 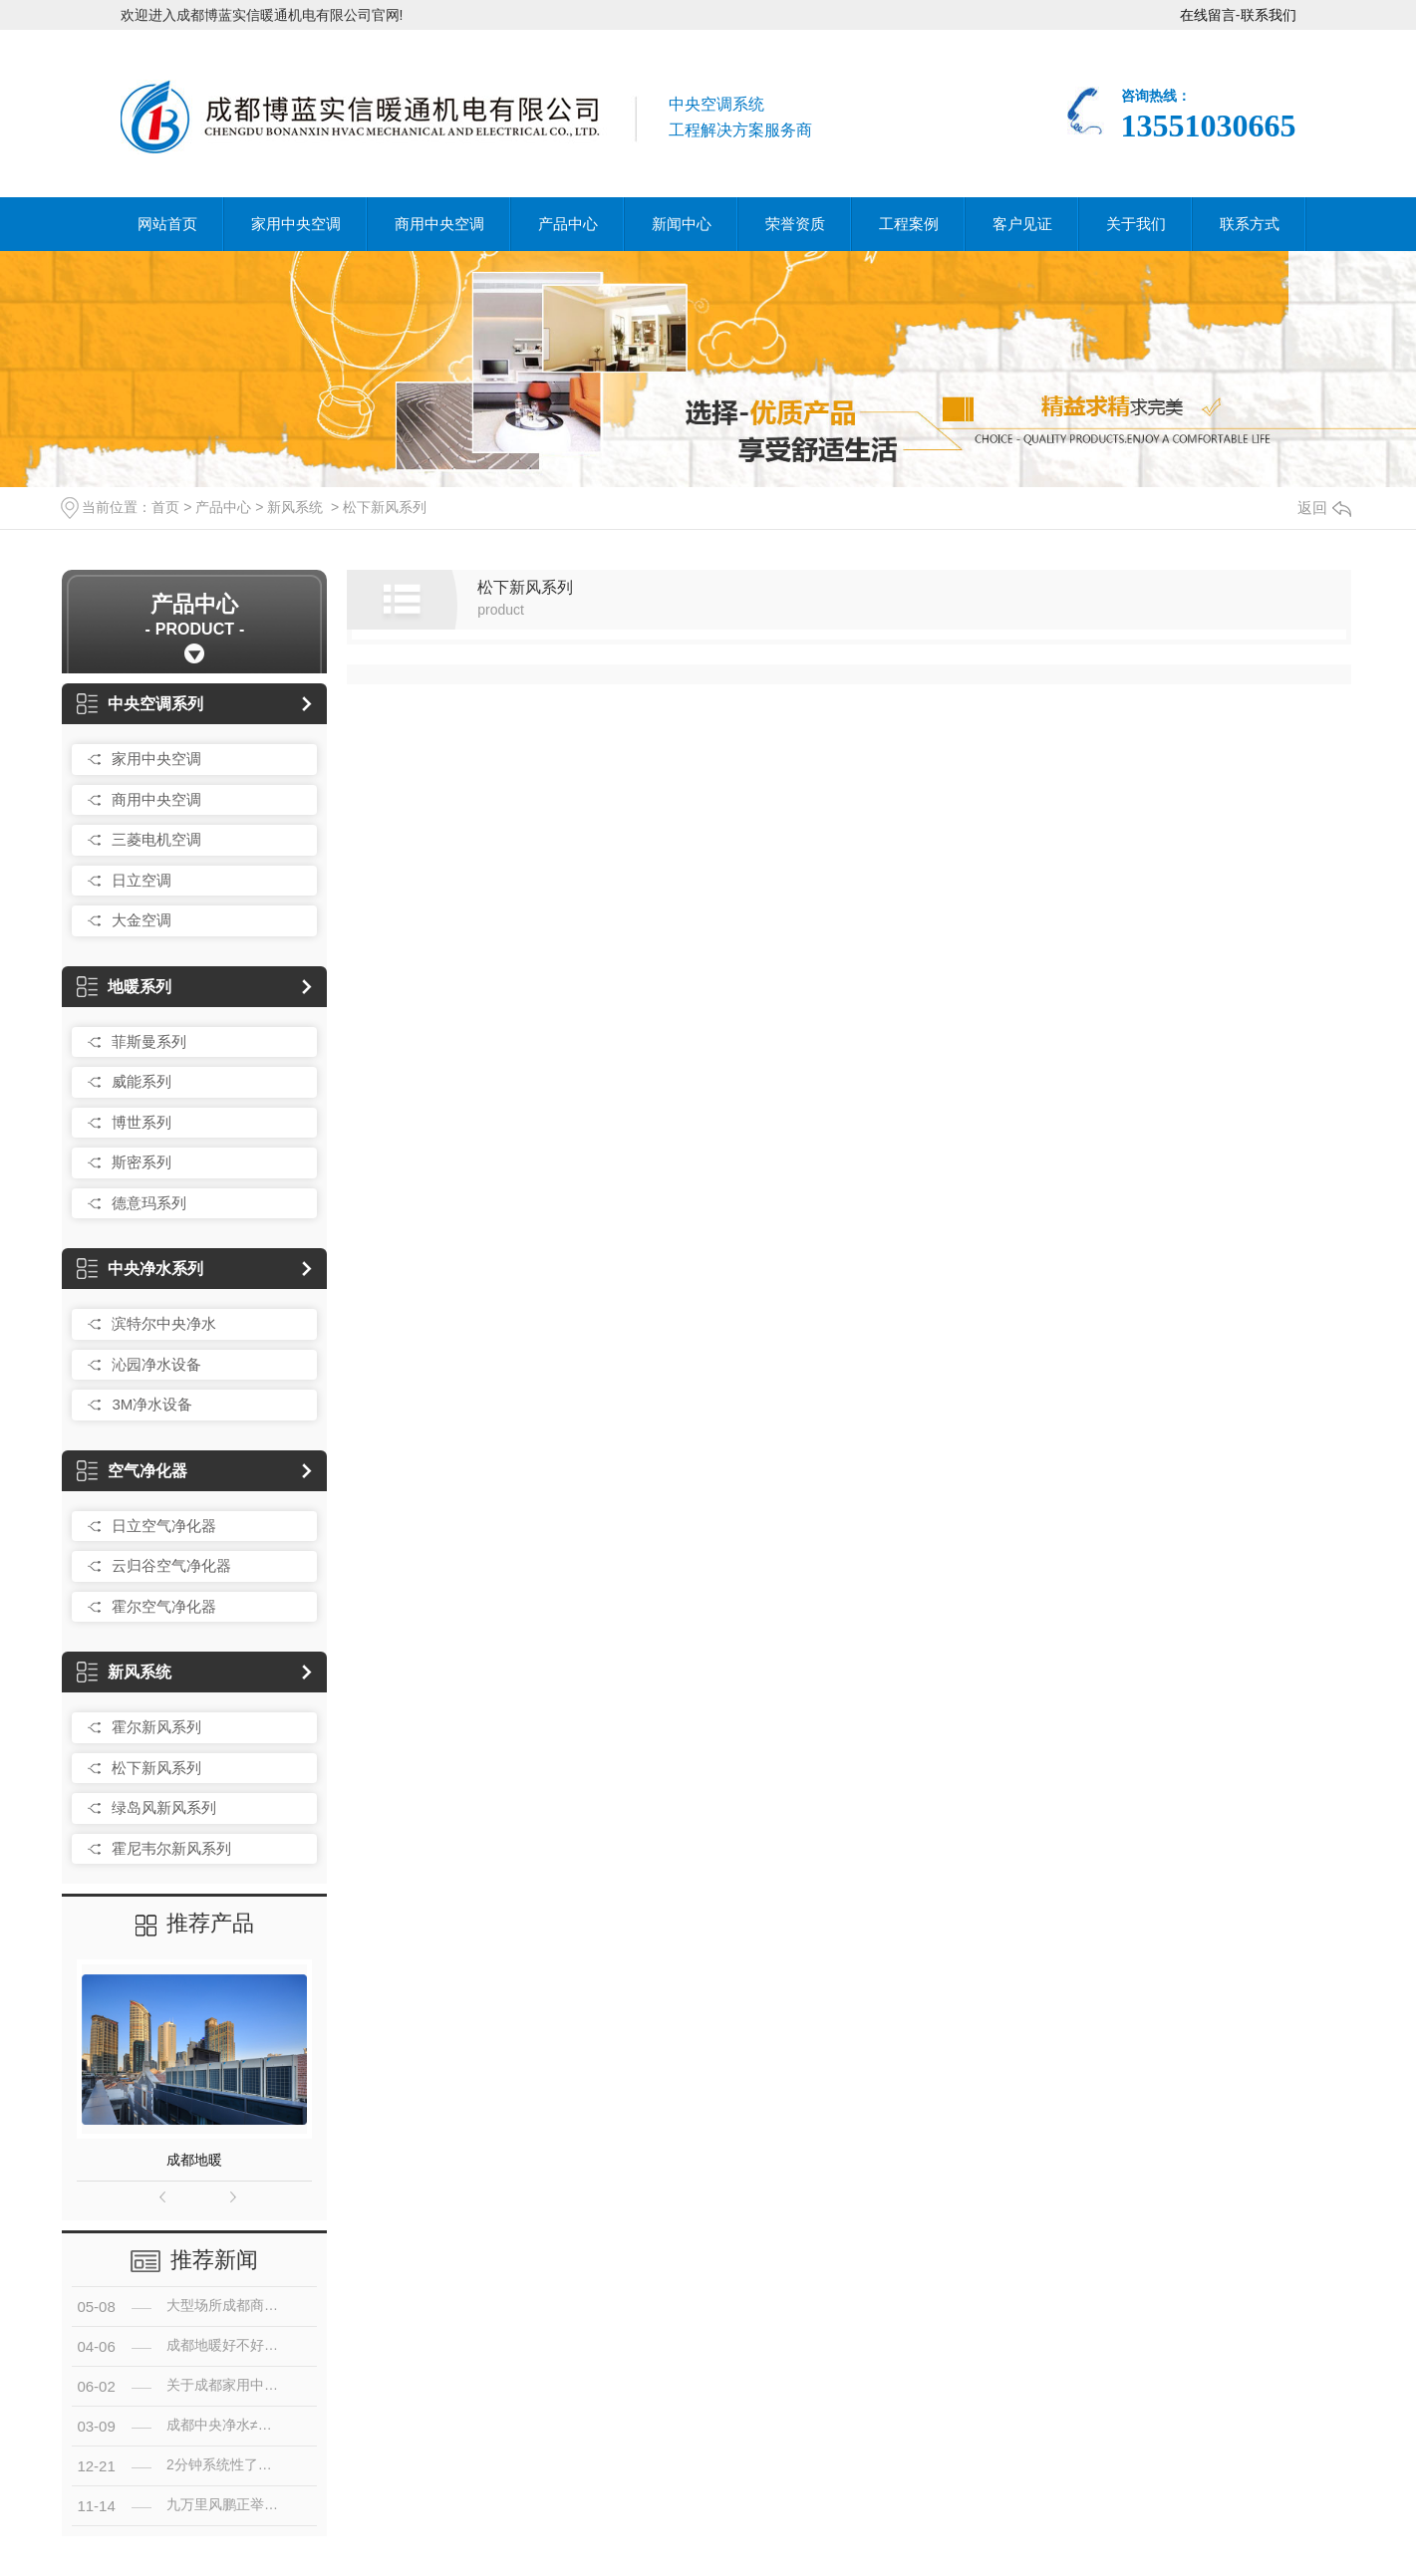 I want to click on 成都地暖, so click(x=194, y=2160).